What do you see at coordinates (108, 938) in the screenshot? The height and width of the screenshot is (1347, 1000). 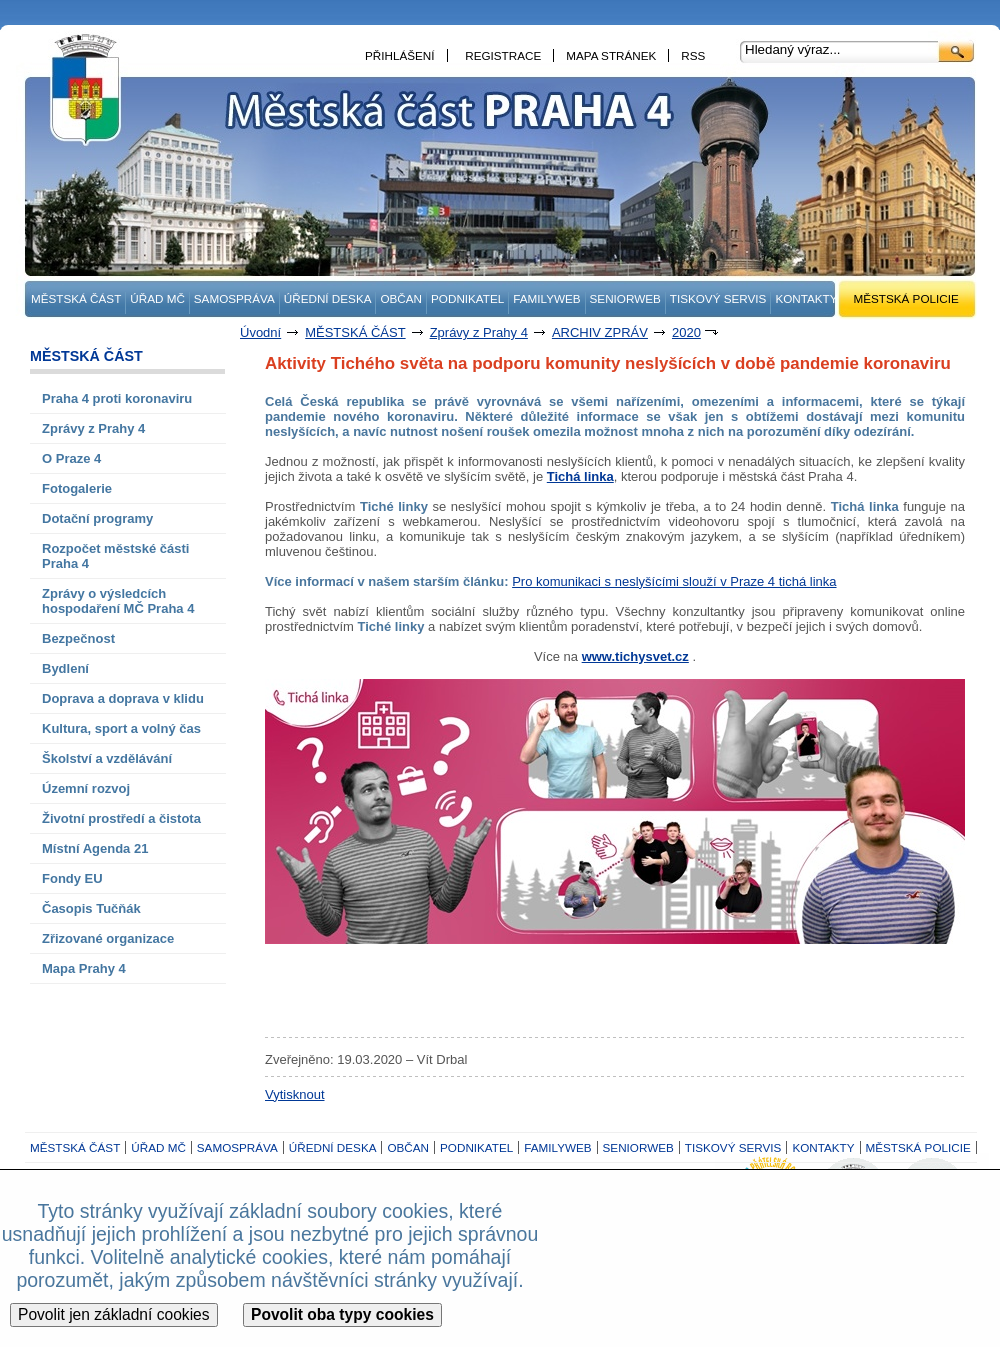 I see `Zřizované organizace` at bounding box center [108, 938].